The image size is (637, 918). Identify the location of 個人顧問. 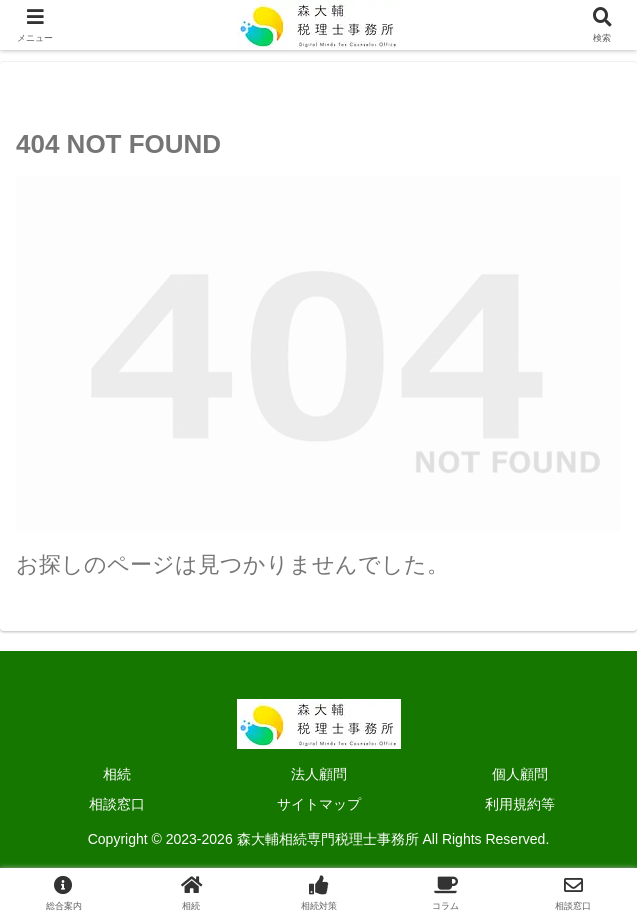
(520, 774).